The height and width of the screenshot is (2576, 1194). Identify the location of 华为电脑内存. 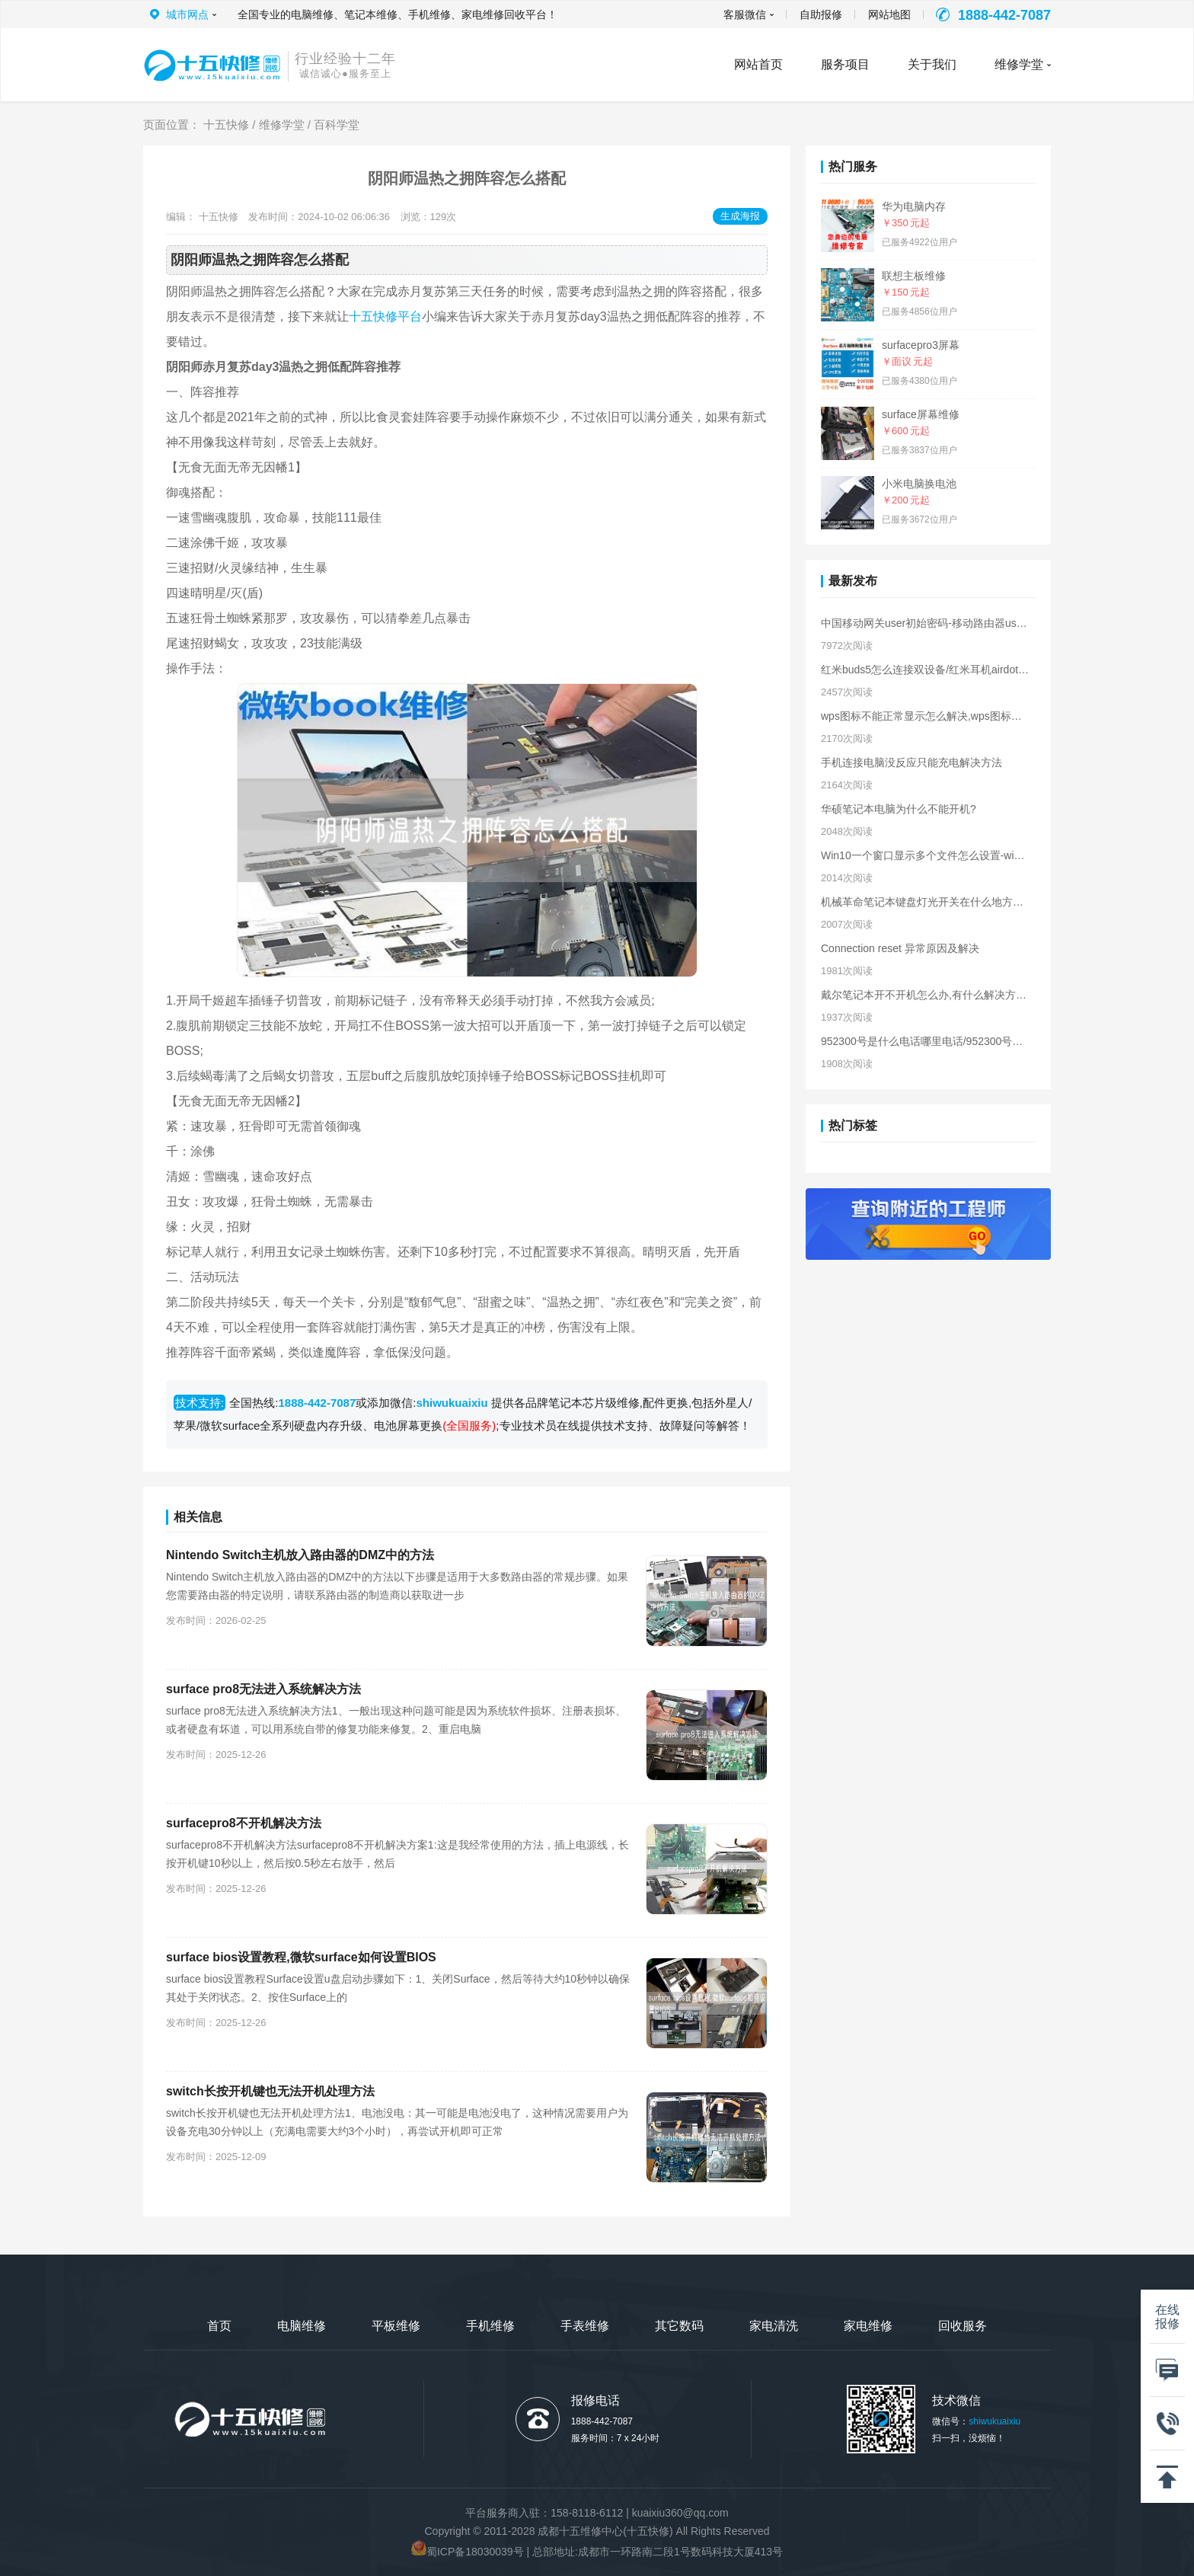
(914, 206).